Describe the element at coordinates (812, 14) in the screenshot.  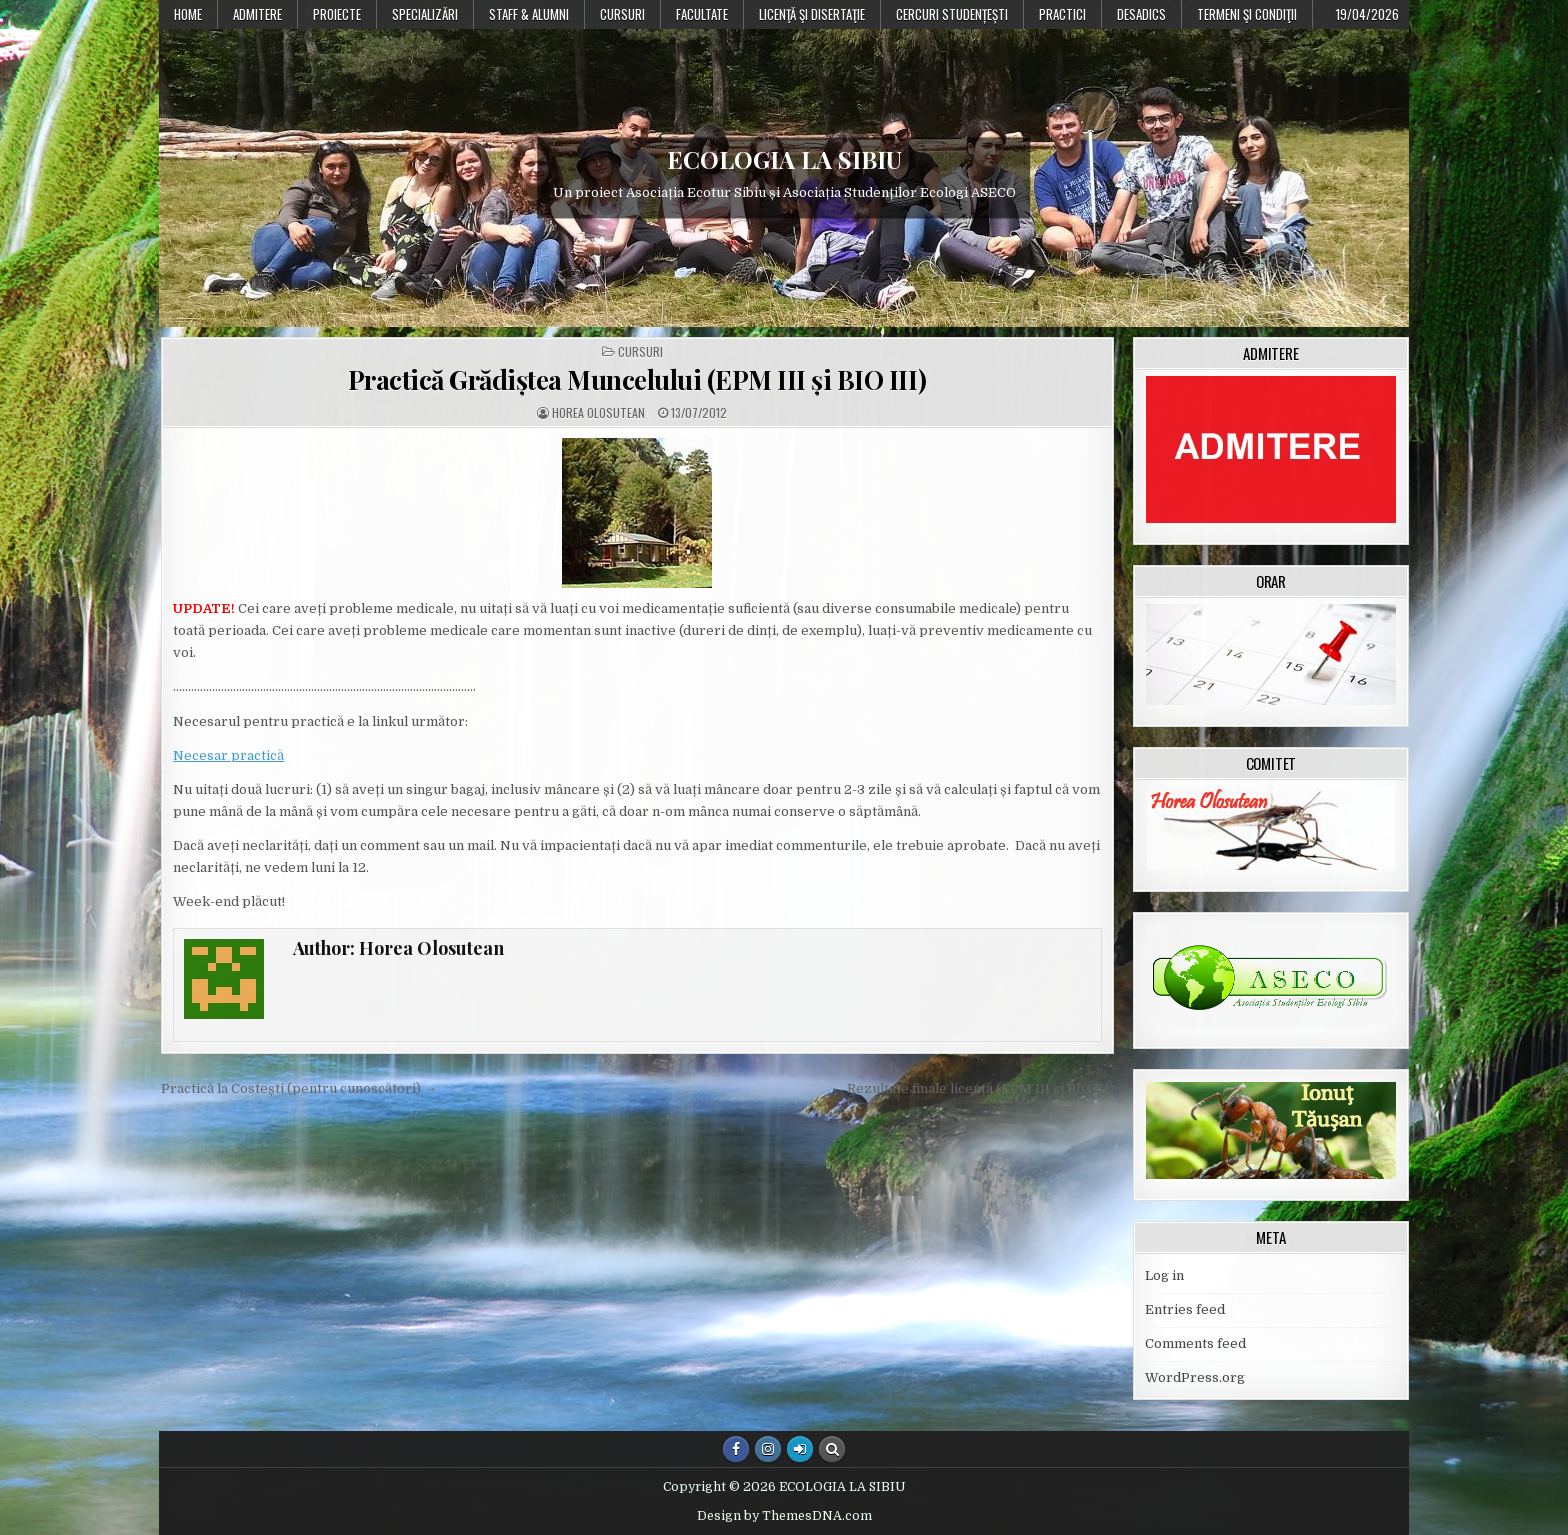
I see `Licenţă şi disertaţie` at that location.